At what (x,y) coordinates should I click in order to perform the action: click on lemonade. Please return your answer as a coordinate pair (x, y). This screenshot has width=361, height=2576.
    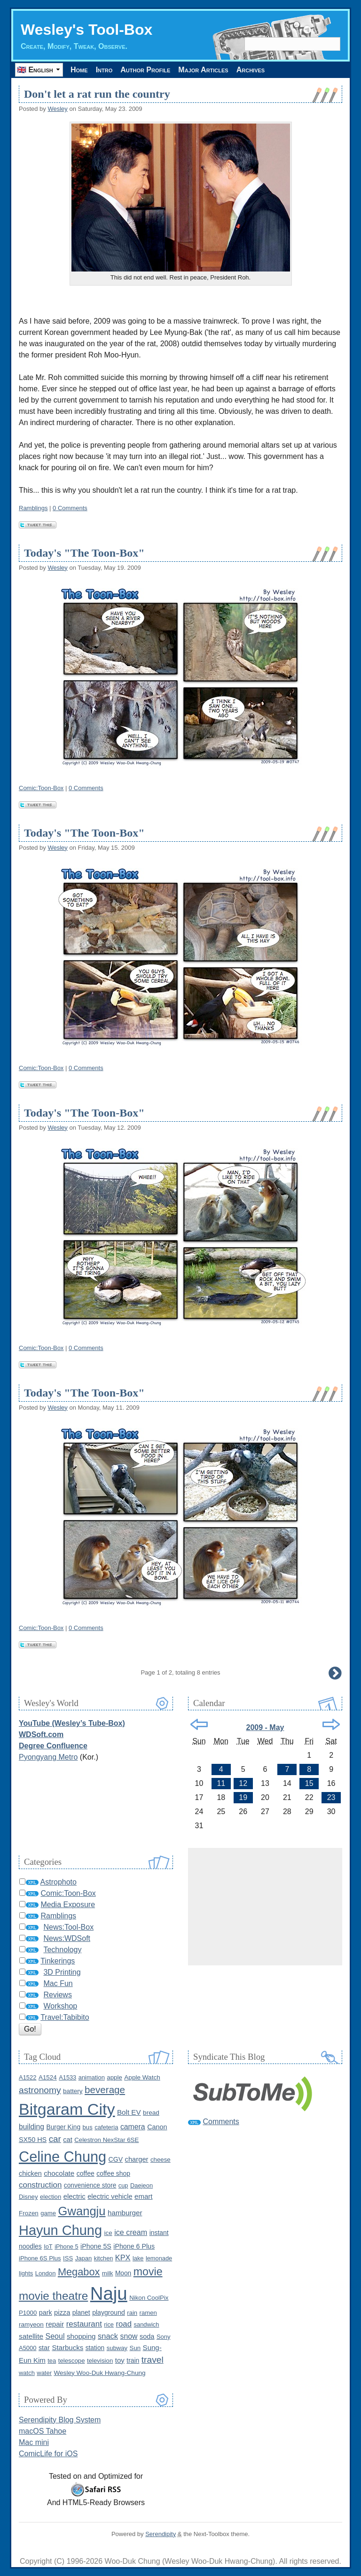
    Looking at the image, I should click on (159, 2258).